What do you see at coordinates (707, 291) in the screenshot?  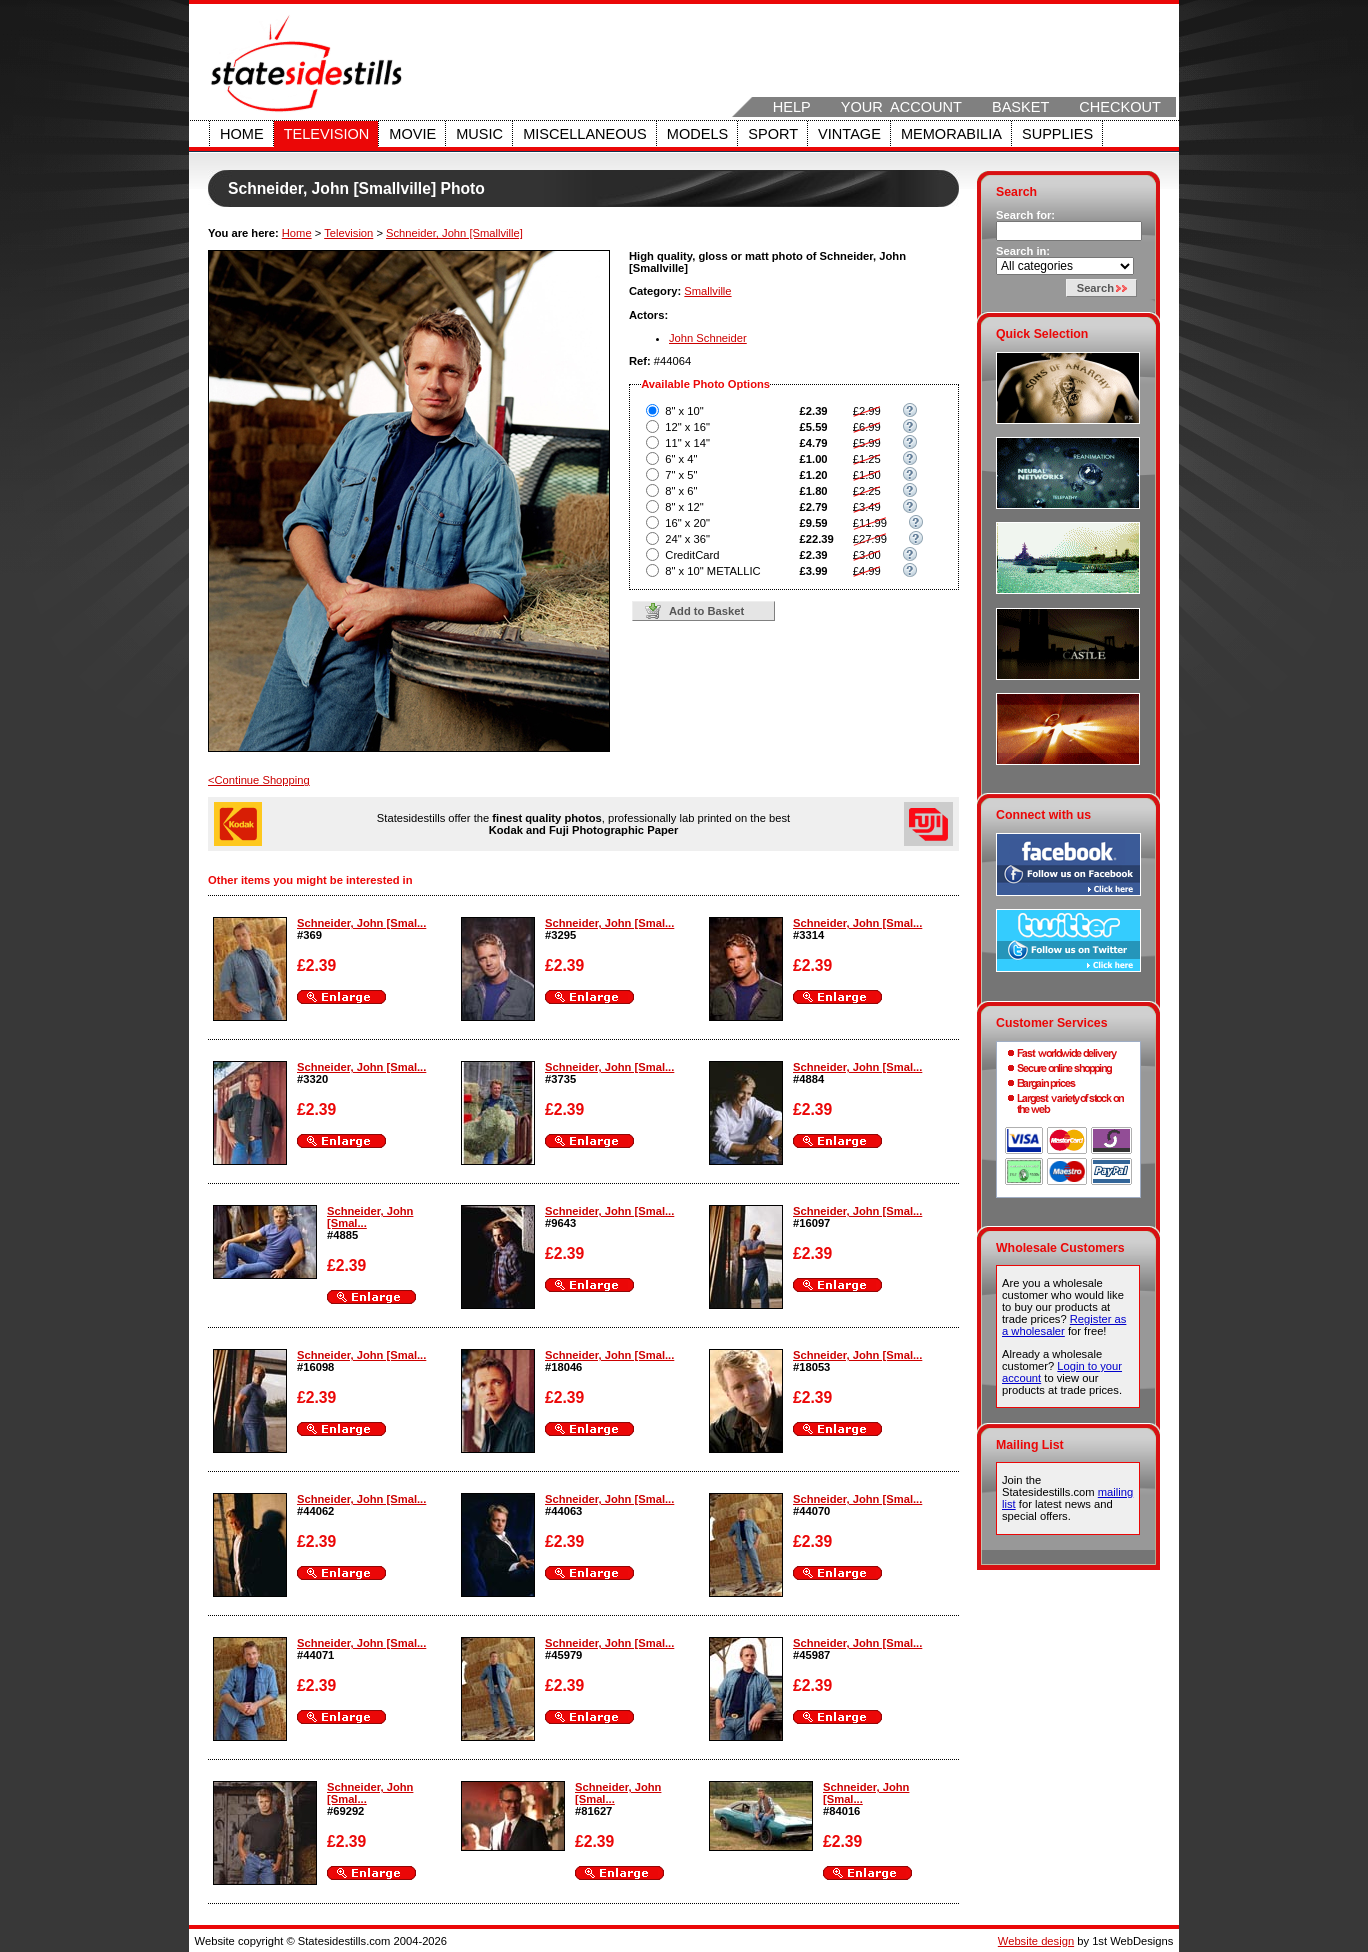 I see `Smallville` at bounding box center [707, 291].